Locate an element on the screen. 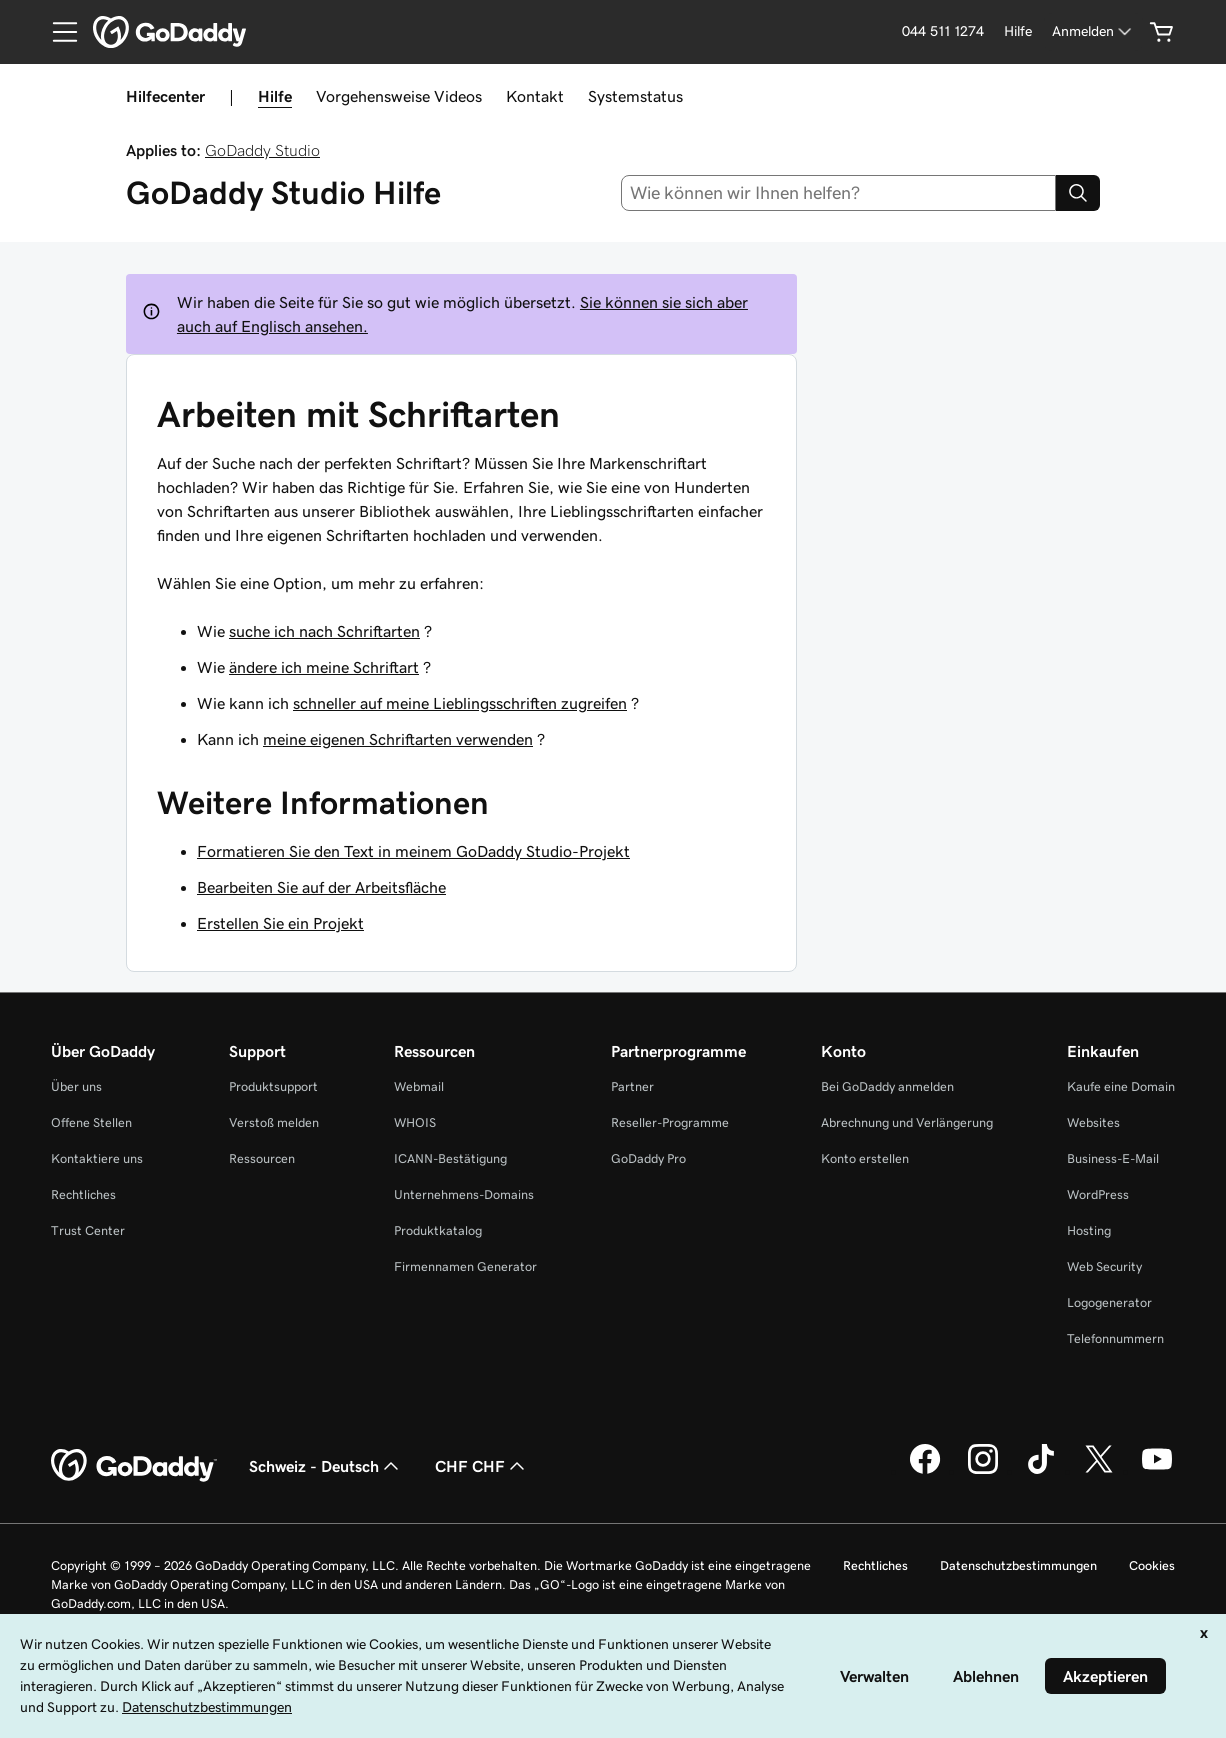 The image size is (1226, 1738). Über uns is located at coordinates (76, 1086).